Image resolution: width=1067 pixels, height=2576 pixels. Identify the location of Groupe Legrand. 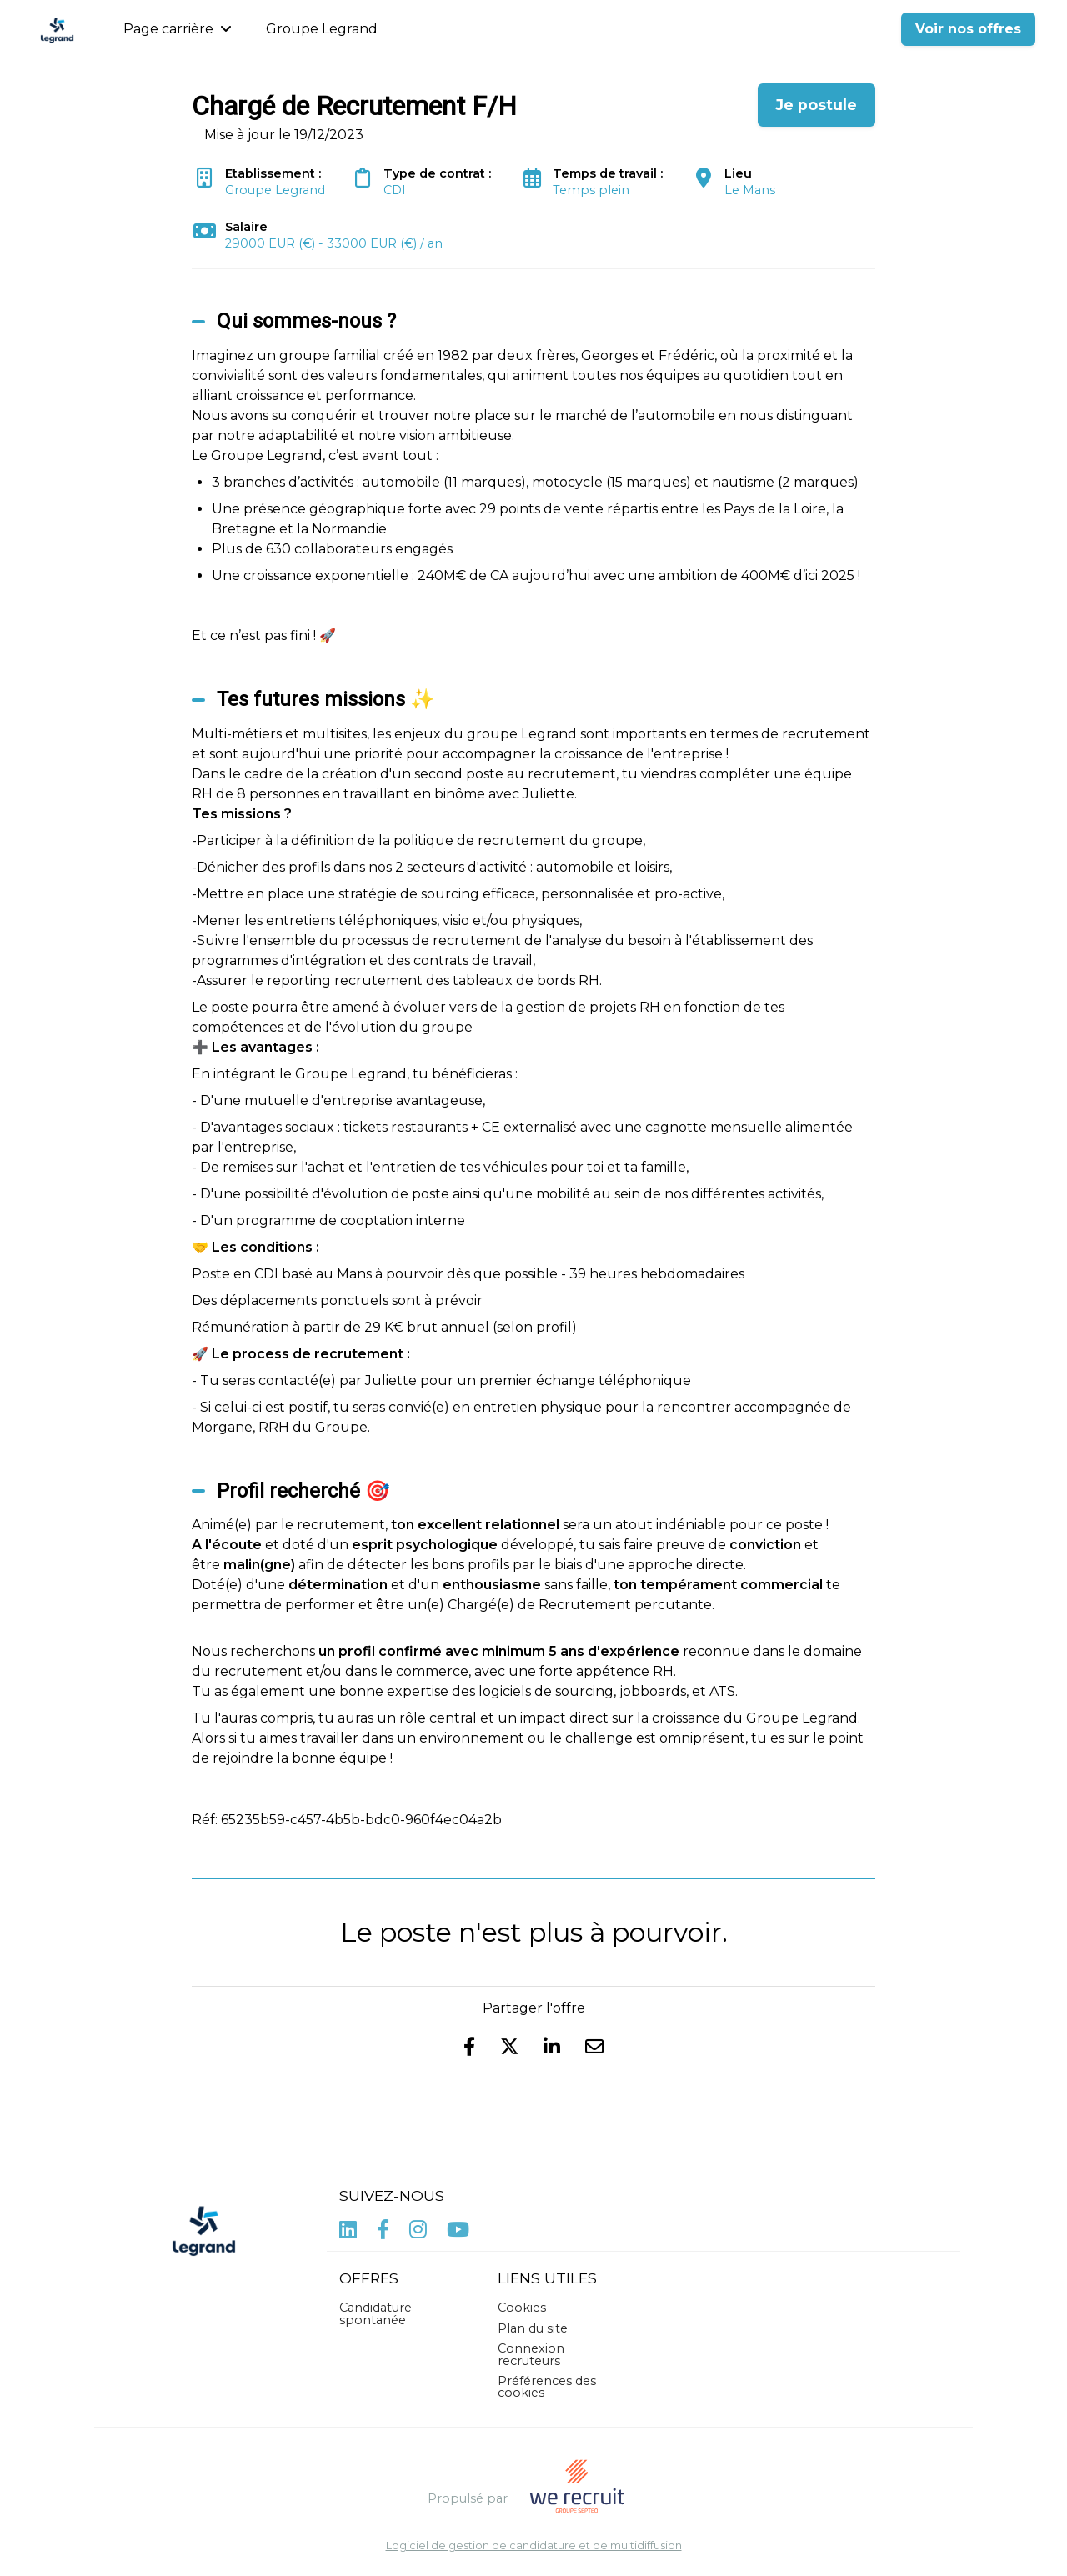
(322, 29).